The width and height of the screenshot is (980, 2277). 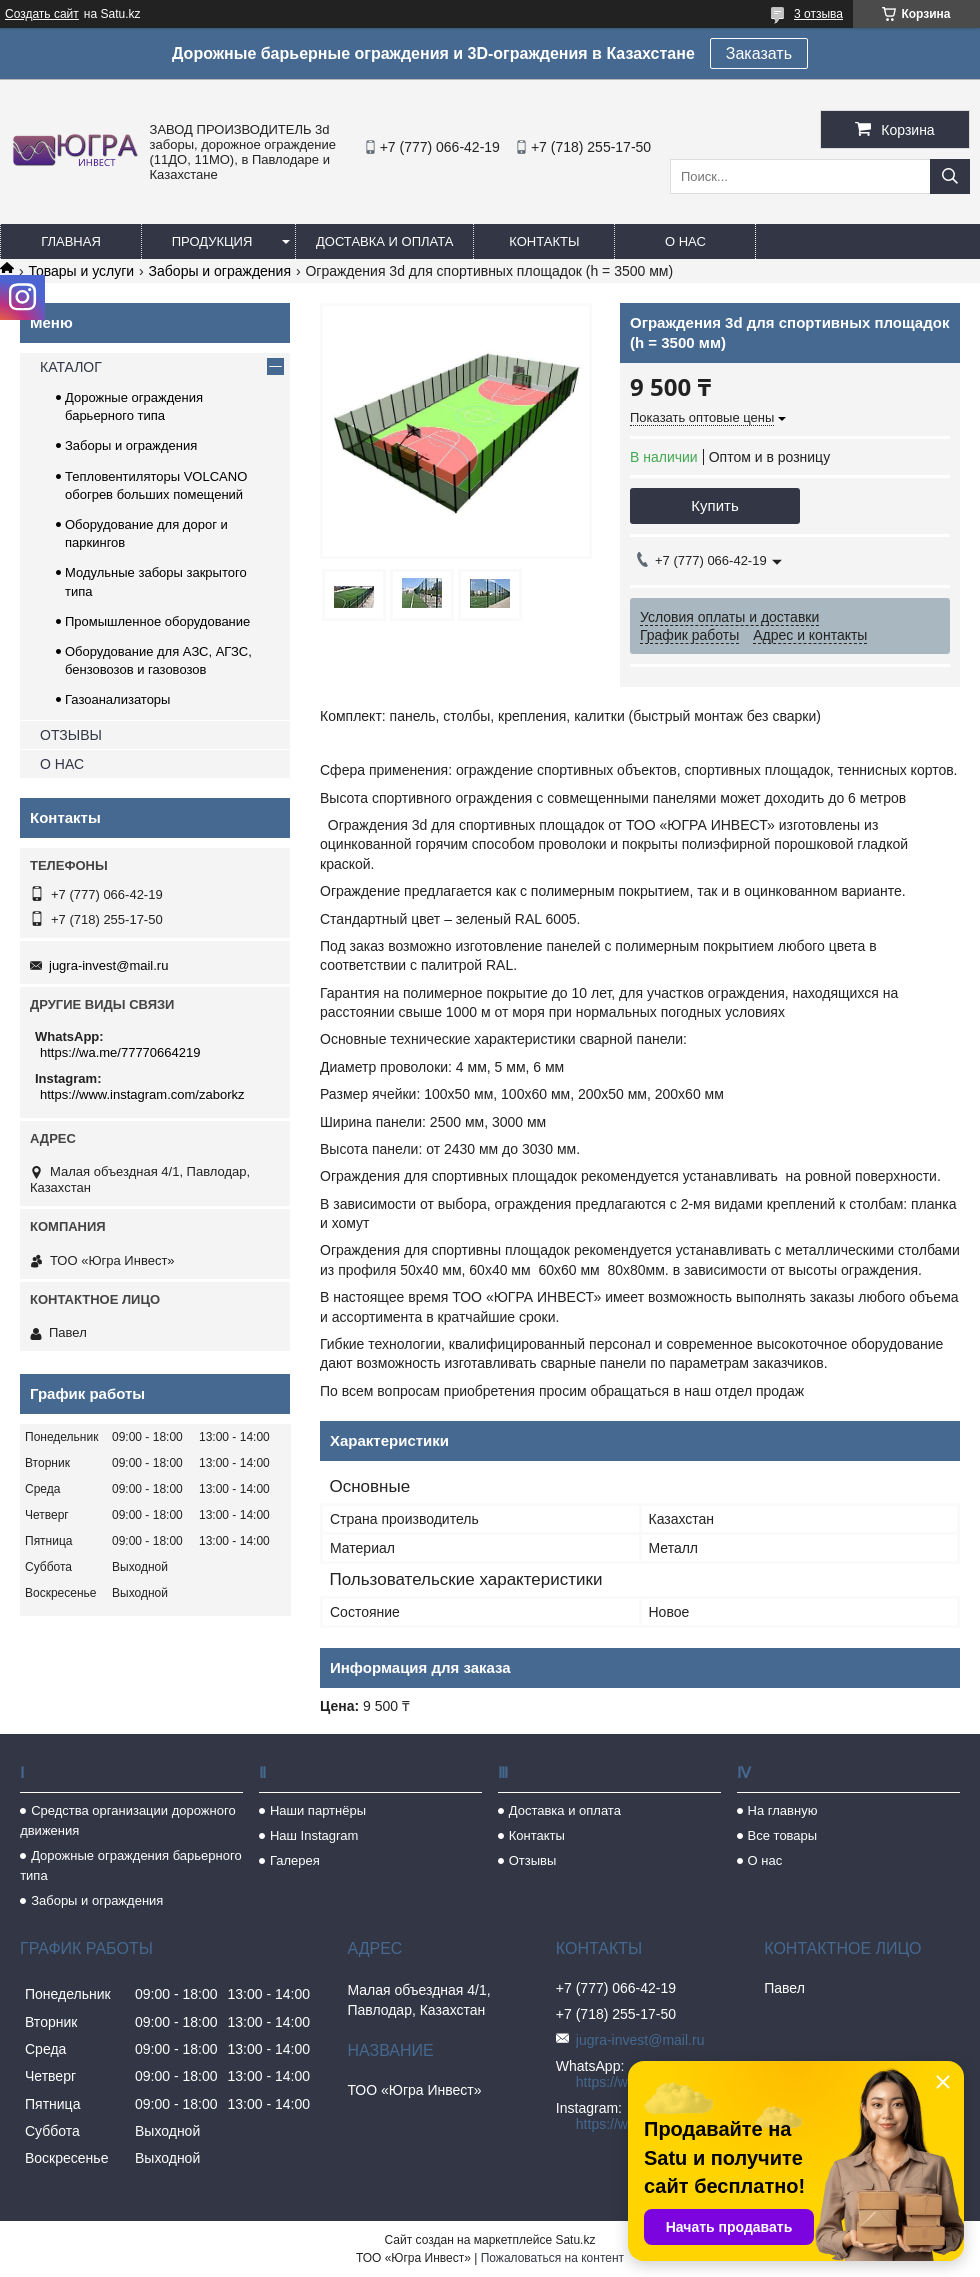 I want to click on О НАС, so click(x=62, y=764).